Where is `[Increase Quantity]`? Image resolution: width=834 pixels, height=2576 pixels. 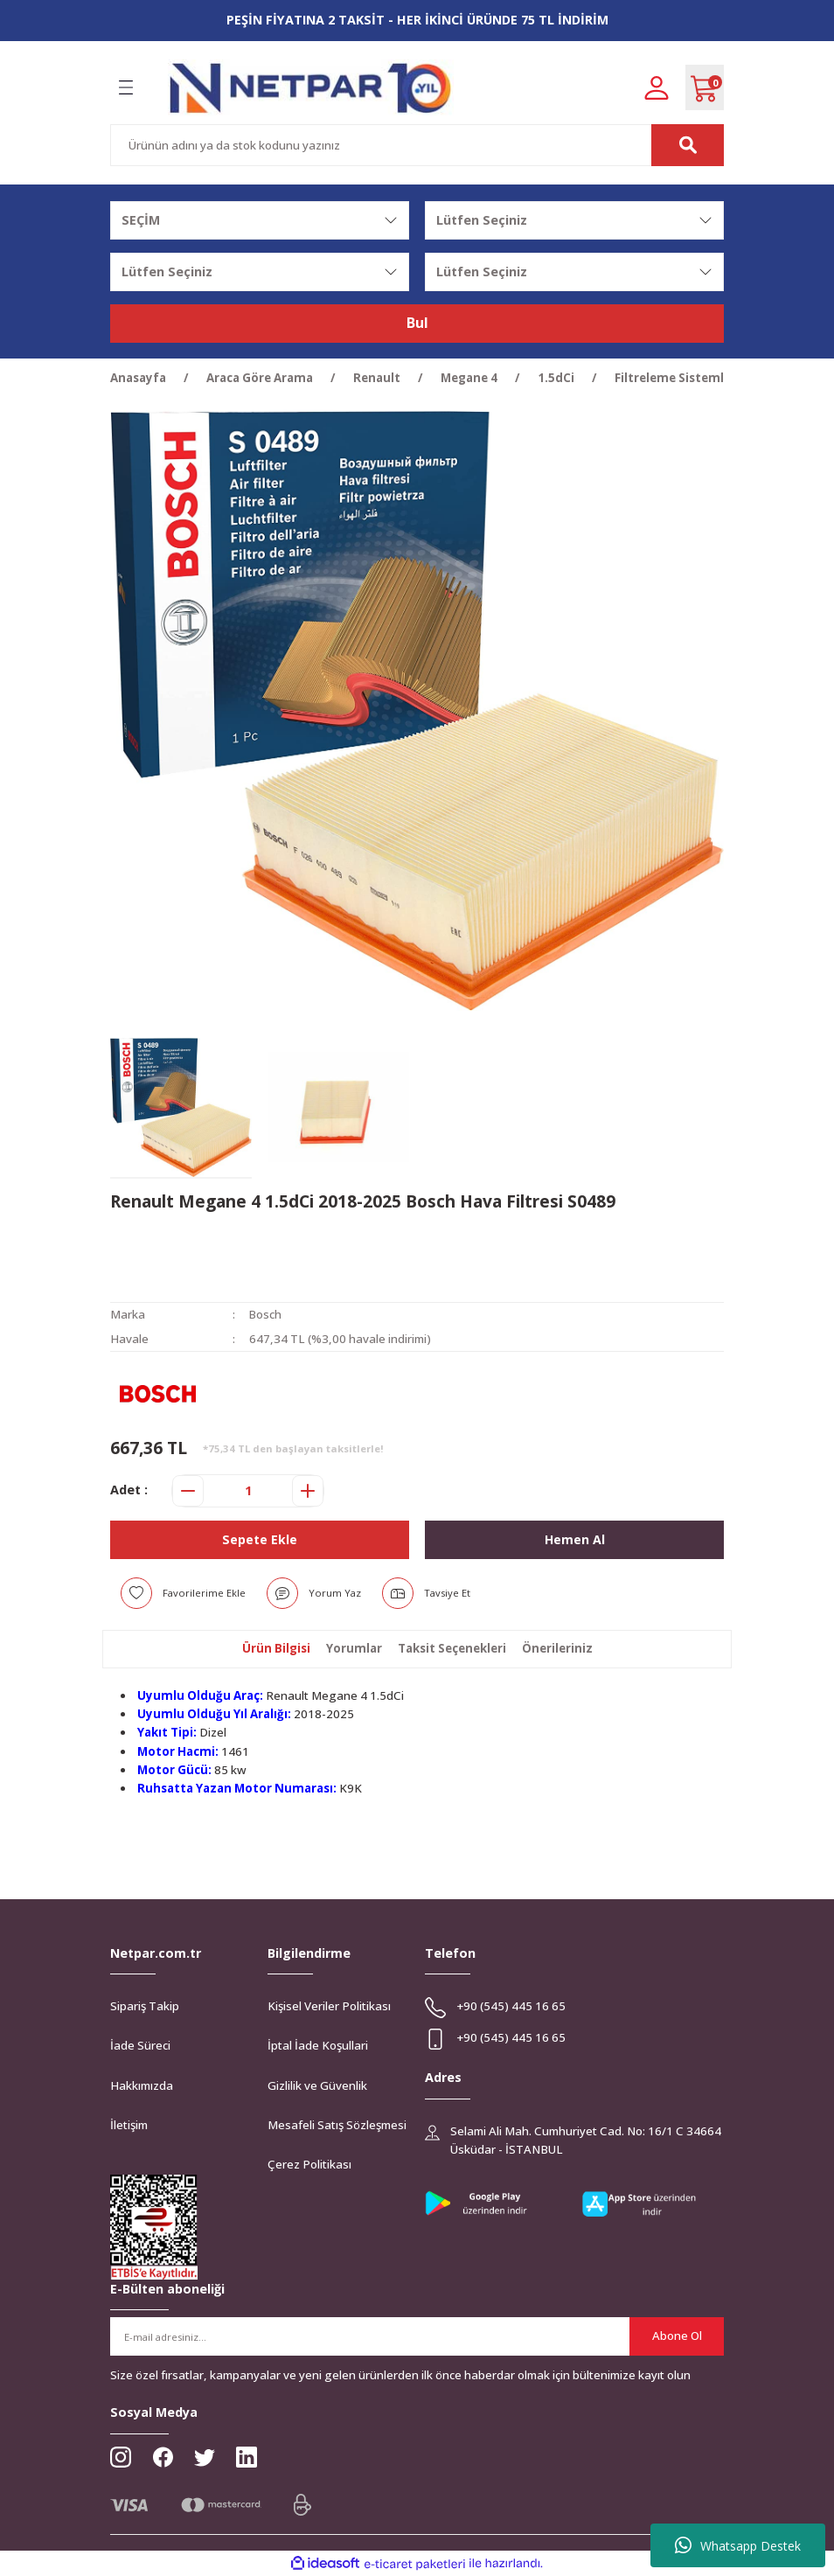
[Increase Quantity] is located at coordinates (307, 1491).